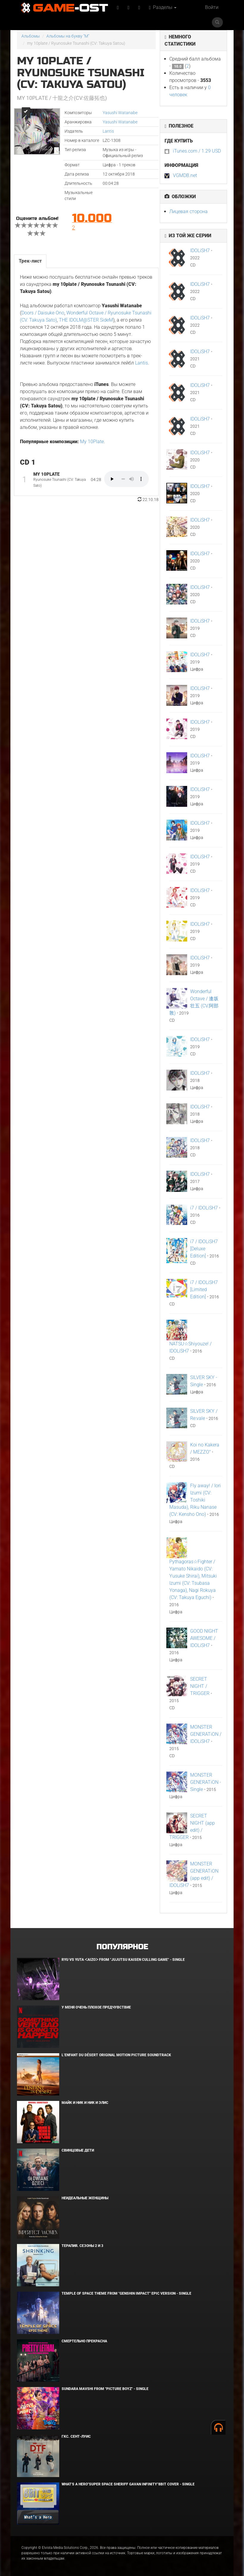 Image resolution: width=244 pixels, height=2576 pixels. What do you see at coordinates (85, 2198) in the screenshot?
I see `Неидеальные женщины` at bounding box center [85, 2198].